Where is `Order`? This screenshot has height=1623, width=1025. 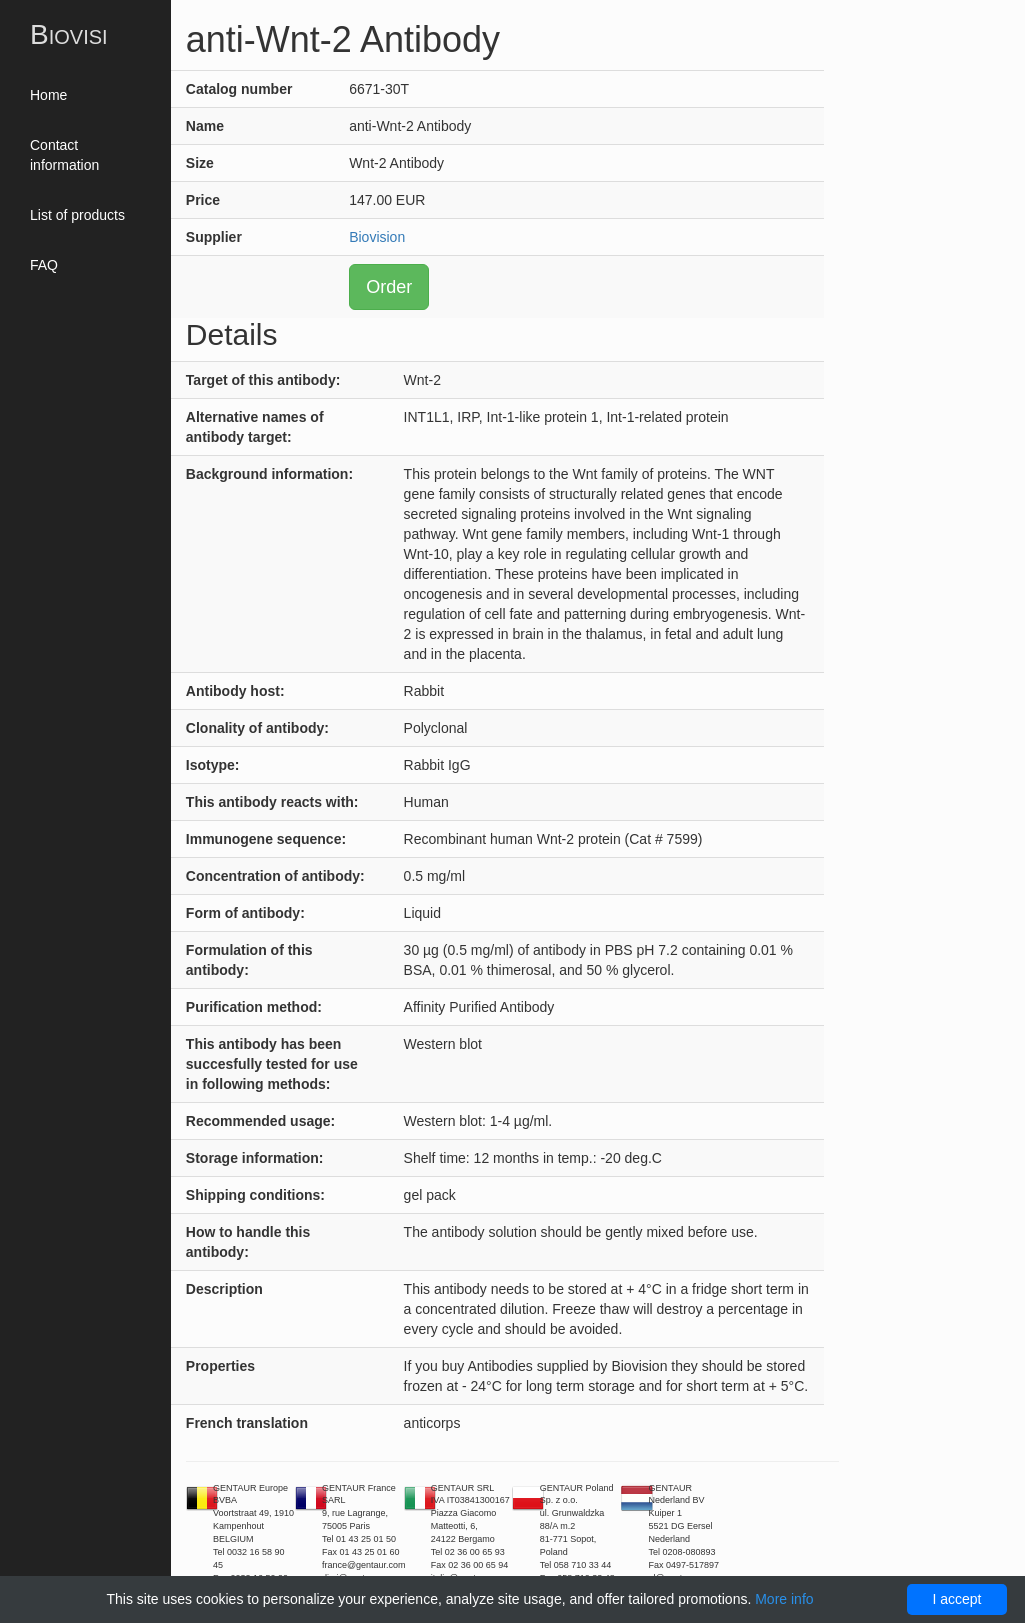
Order is located at coordinates (389, 287).